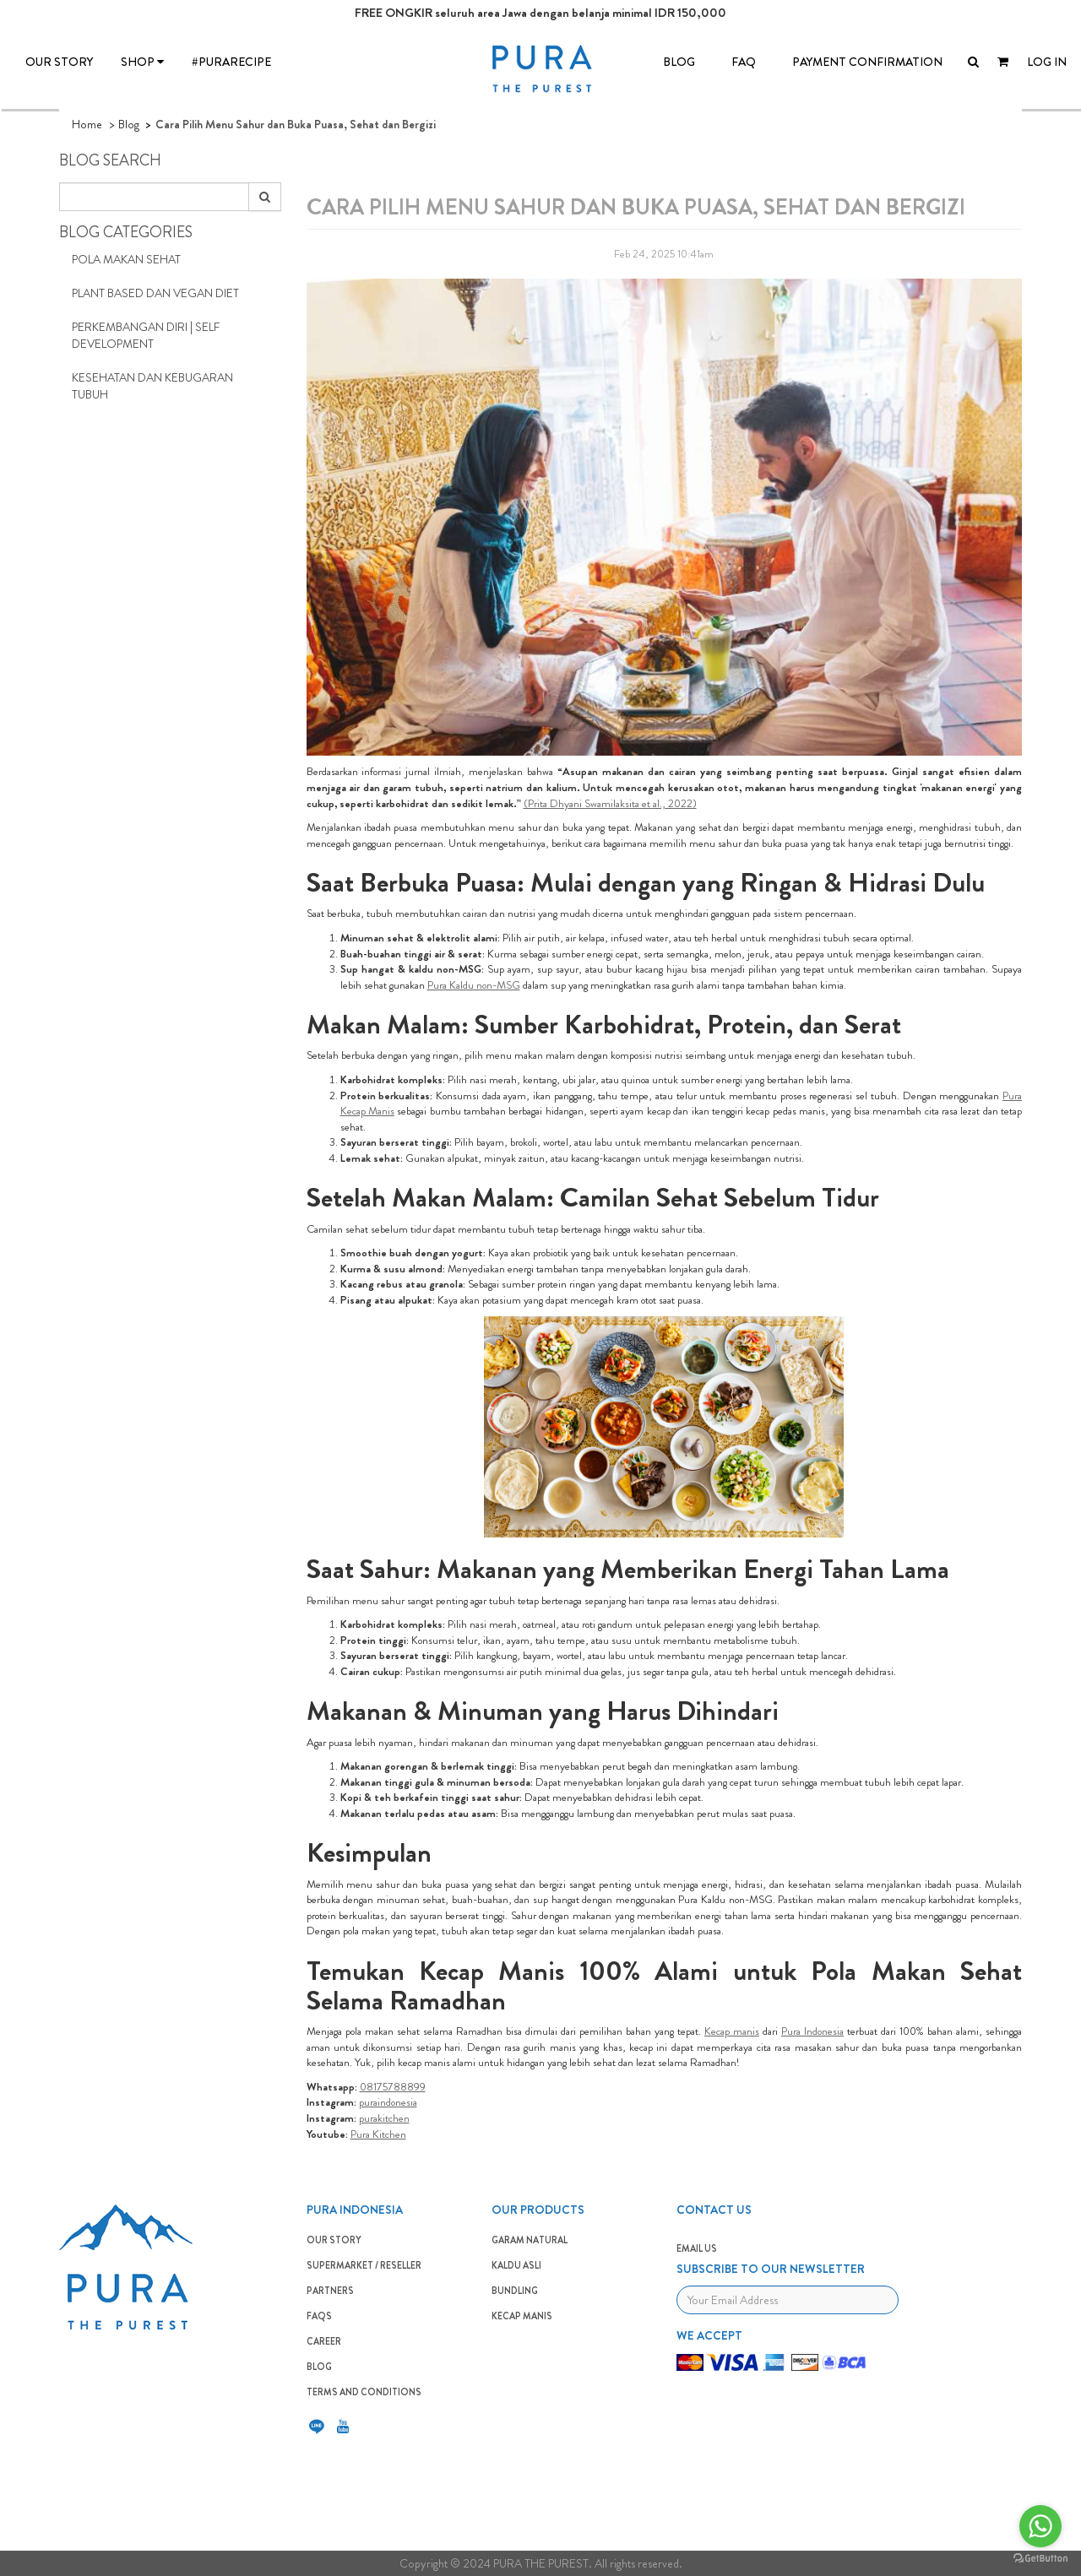 The width and height of the screenshot is (1081, 2576). What do you see at coordinates (330, 2290) in the screenshot?
I see `PARTNERS` at bounding box center [330, 2290].